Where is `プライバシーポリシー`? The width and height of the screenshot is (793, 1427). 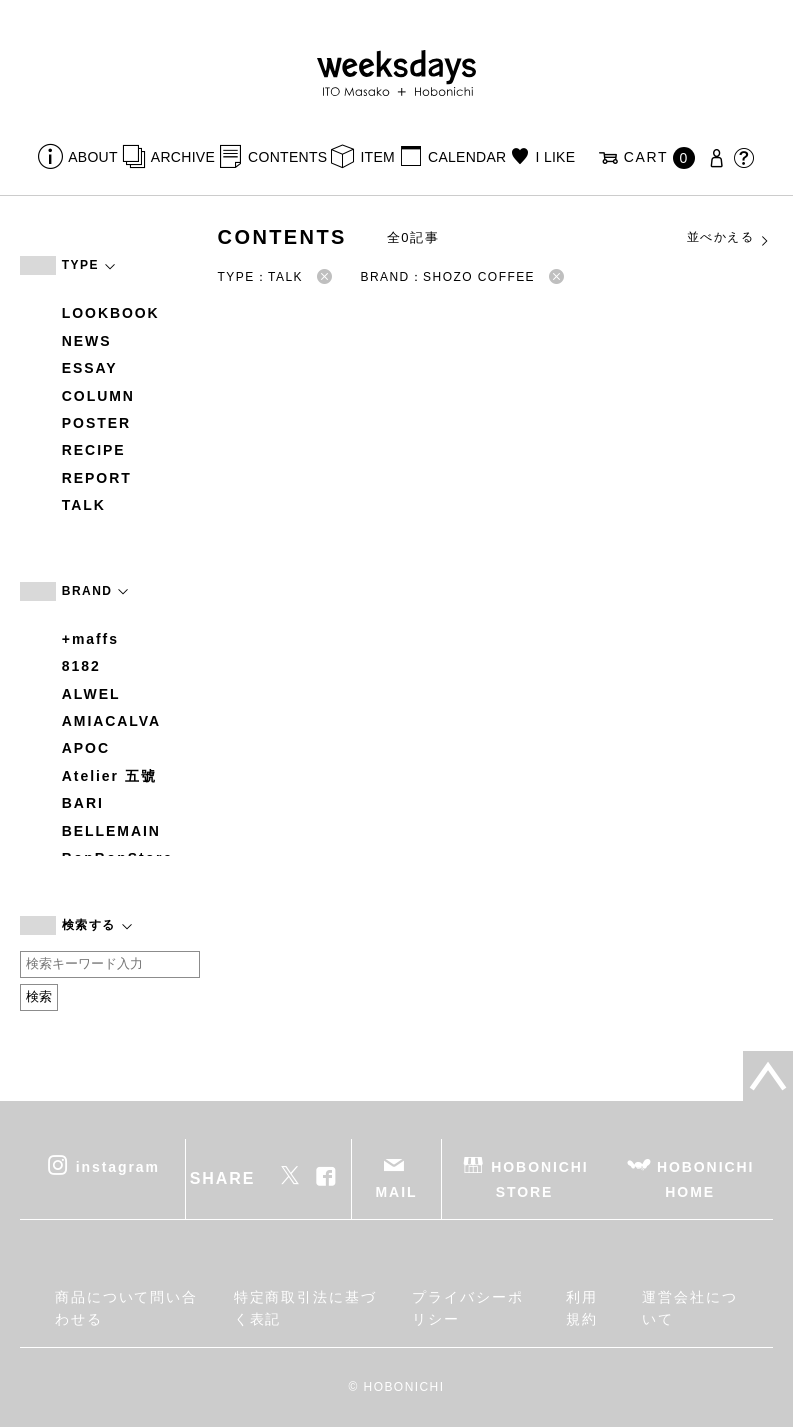 プライバシーポリシー is located at coordinates (467, 1308).